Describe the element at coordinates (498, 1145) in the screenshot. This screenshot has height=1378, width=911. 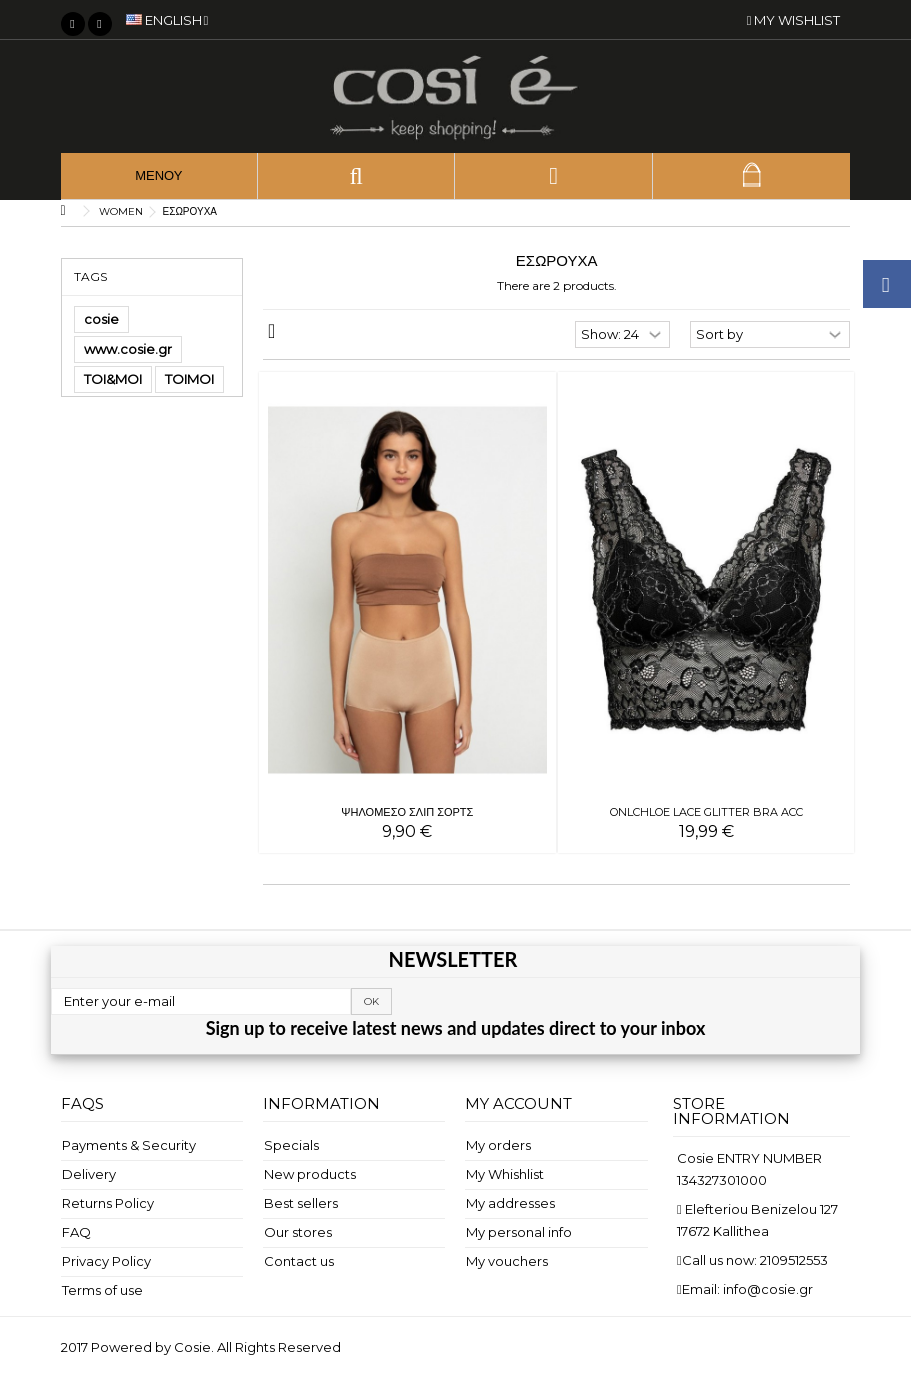
I see `My orders` at that location.